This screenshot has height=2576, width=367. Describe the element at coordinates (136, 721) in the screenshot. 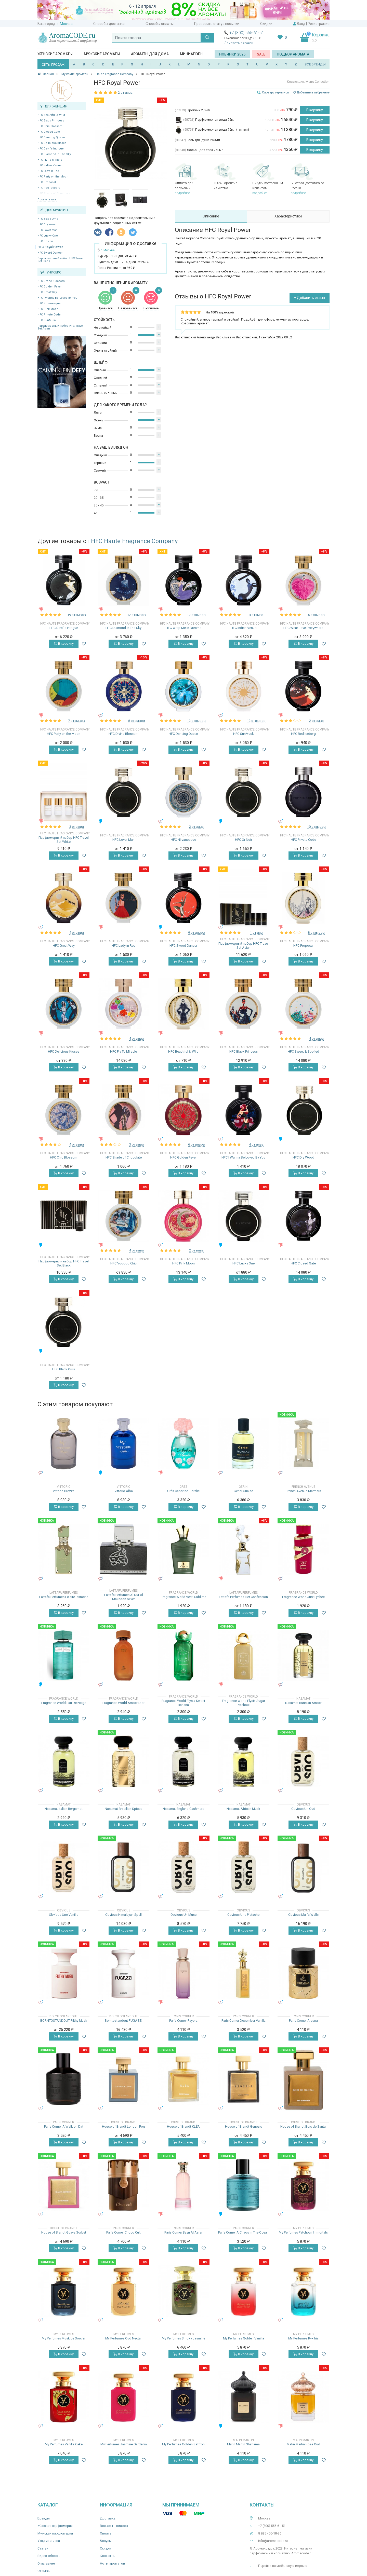

I see `8 отзывов` at that location.